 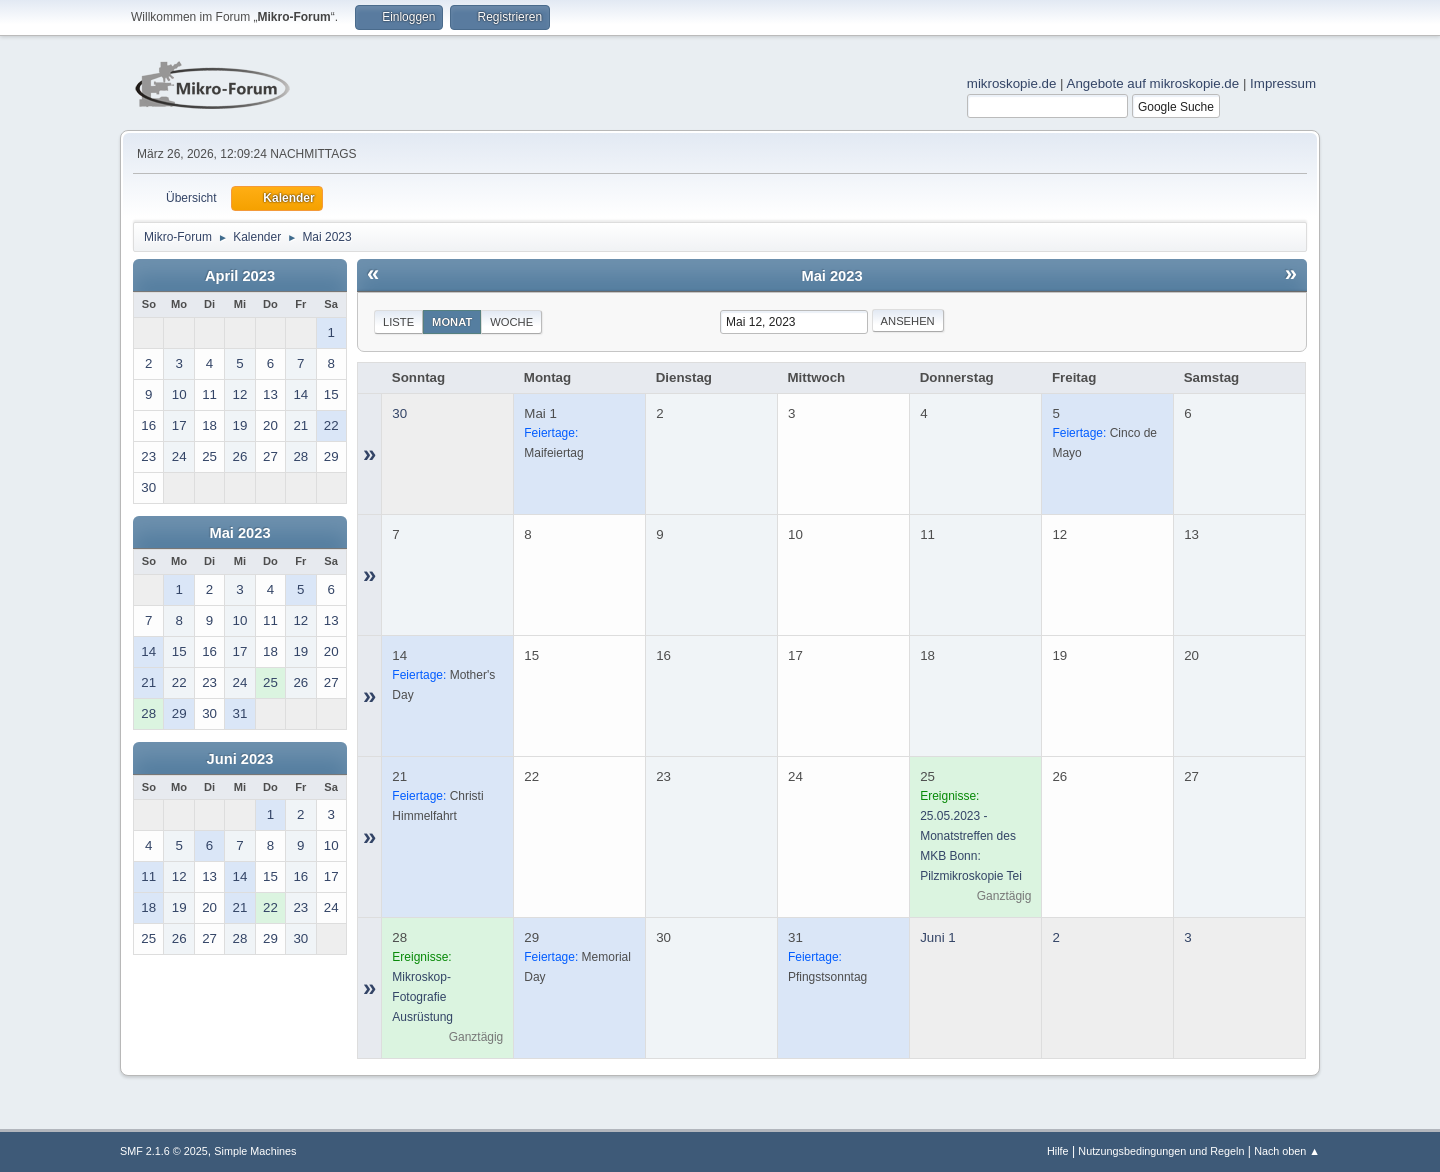 What do you see at coordinates (1058, 1151) in the screenshot?
I see `Hilfe` at bounding box center [1058, 1151].